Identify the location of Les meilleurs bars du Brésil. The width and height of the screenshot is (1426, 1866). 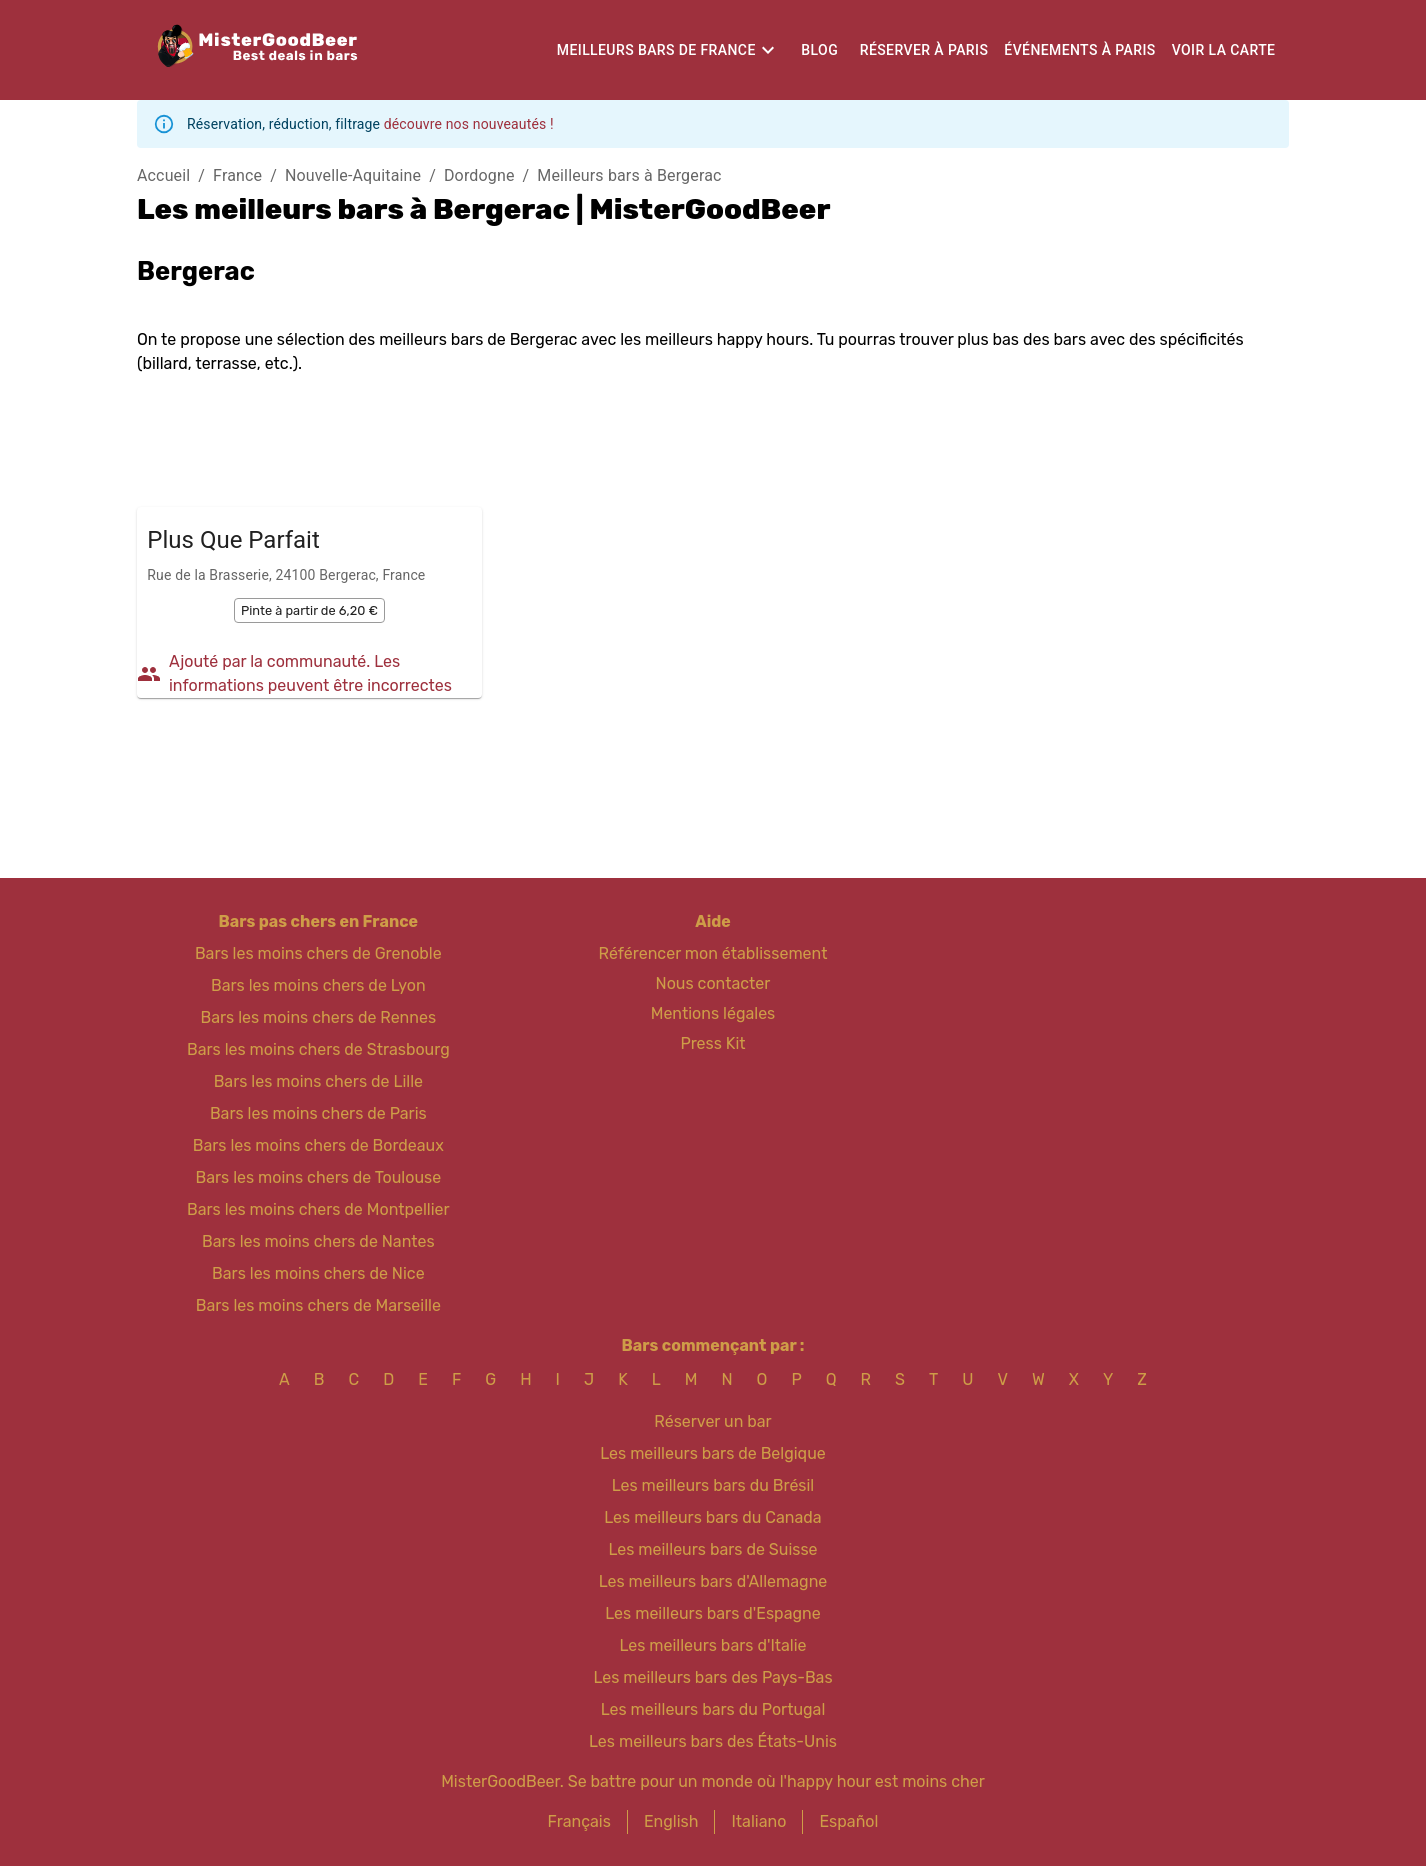
(713, 1485).